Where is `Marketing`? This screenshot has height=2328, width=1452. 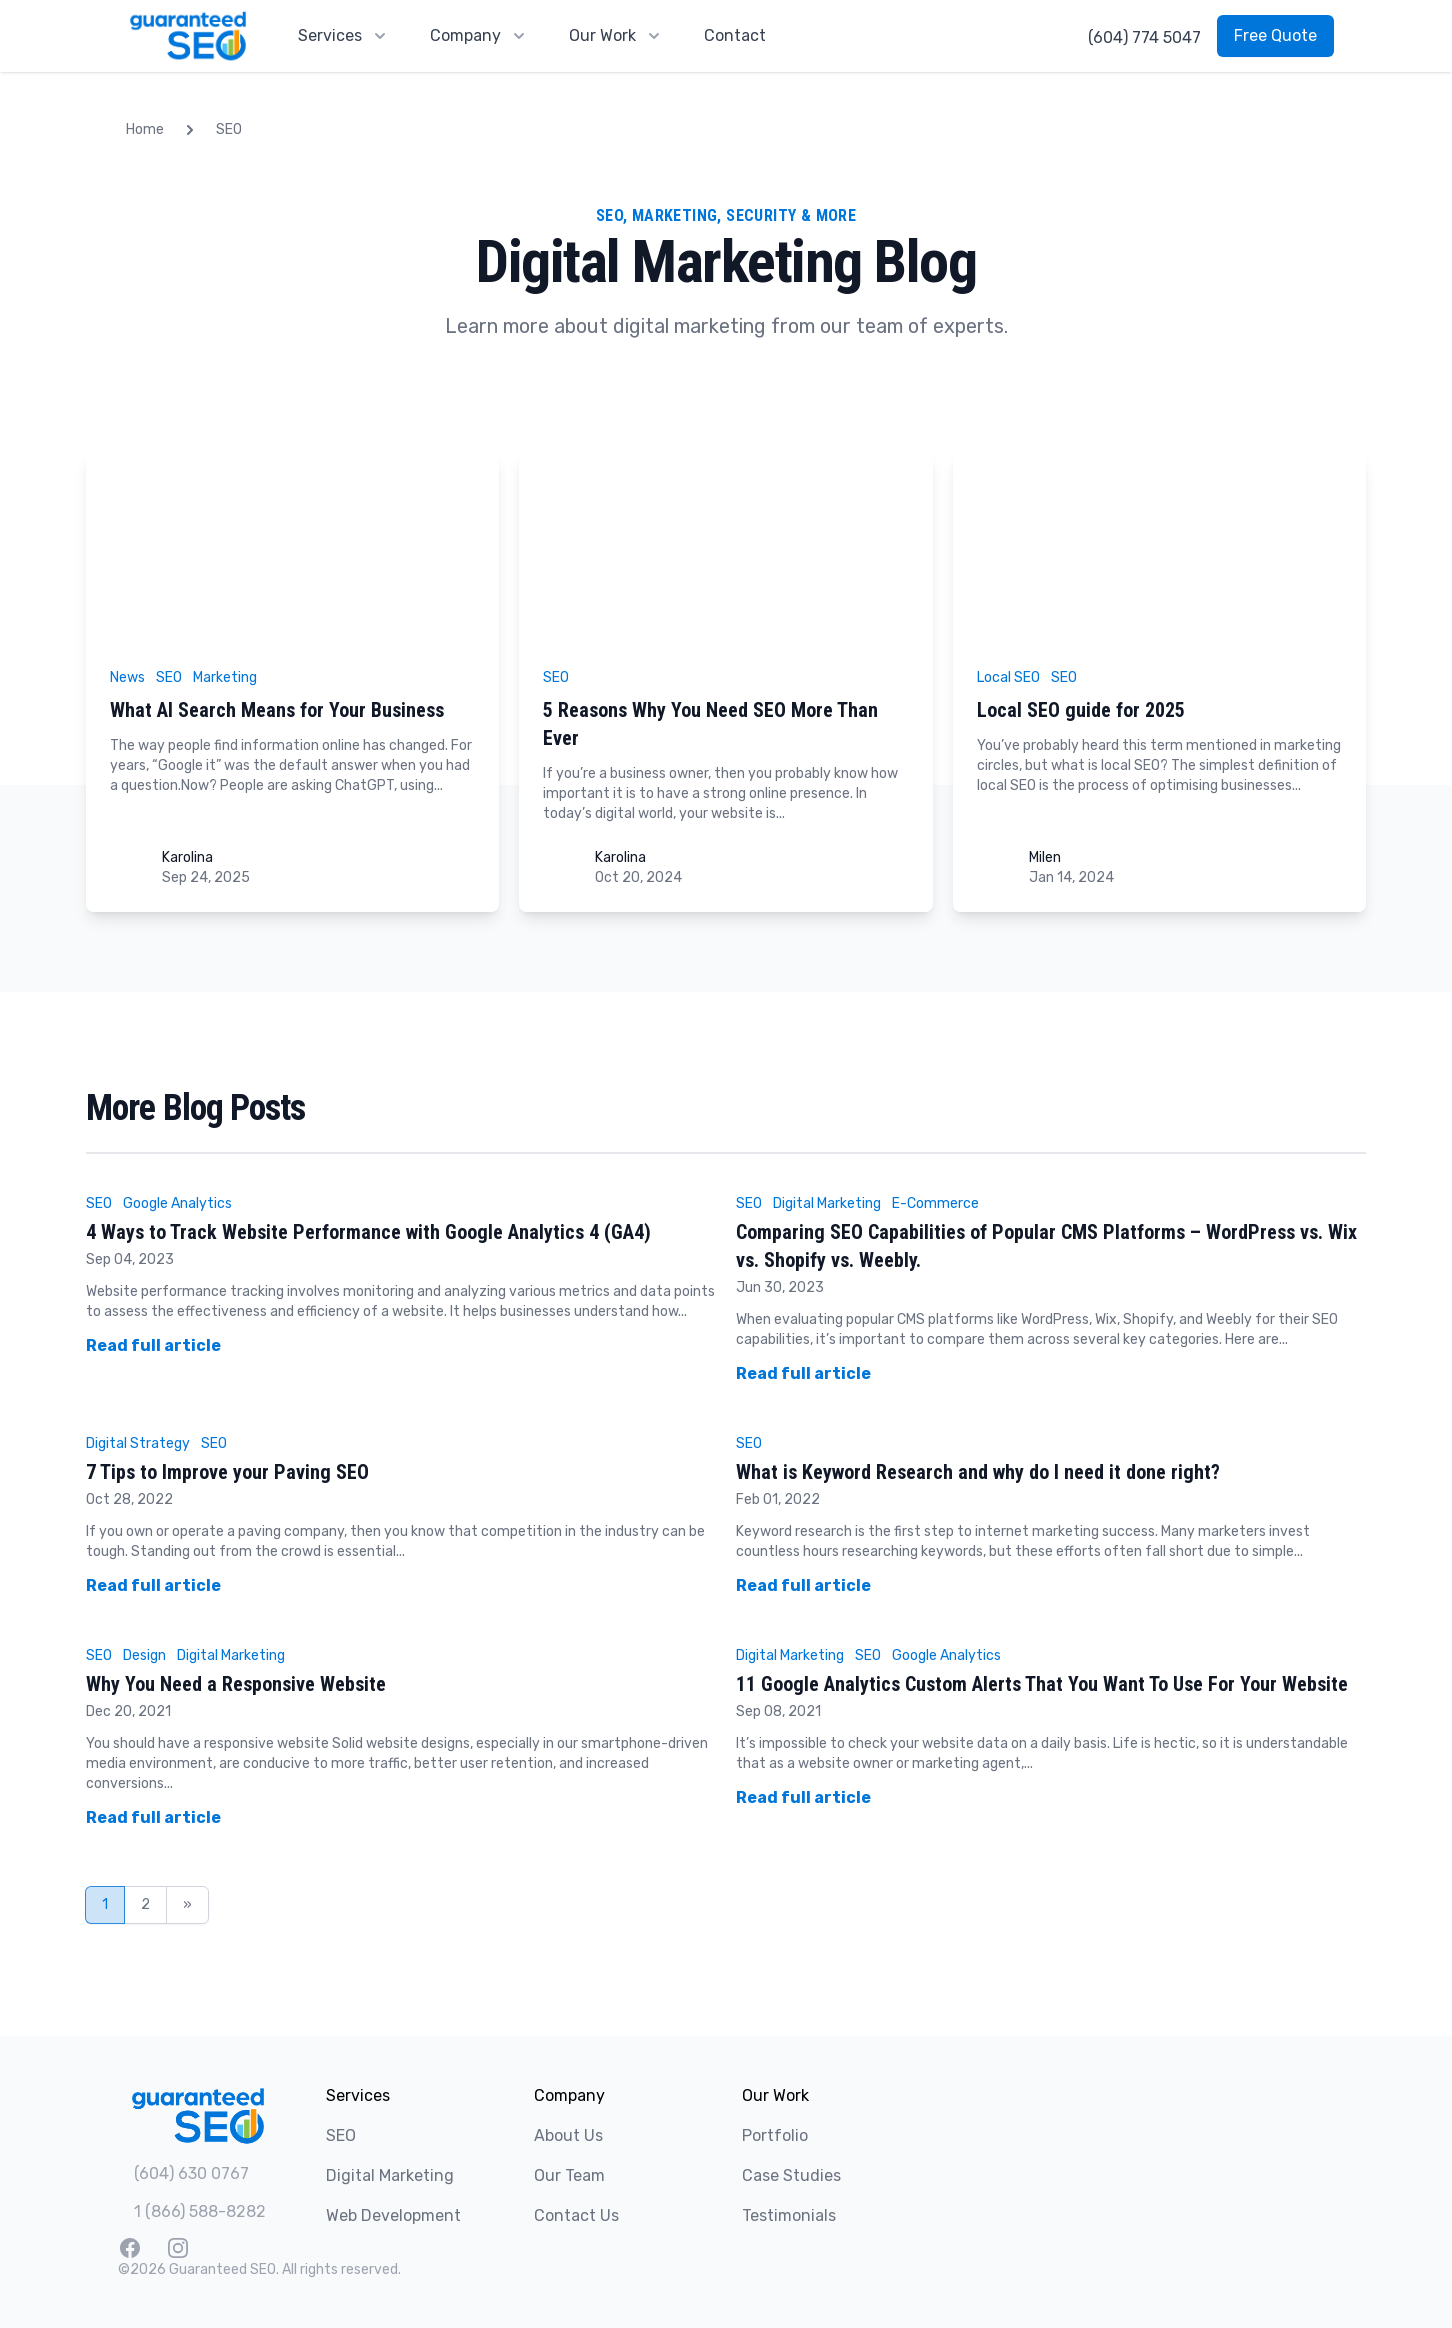
Marketing is located at coordinates (225, 677).